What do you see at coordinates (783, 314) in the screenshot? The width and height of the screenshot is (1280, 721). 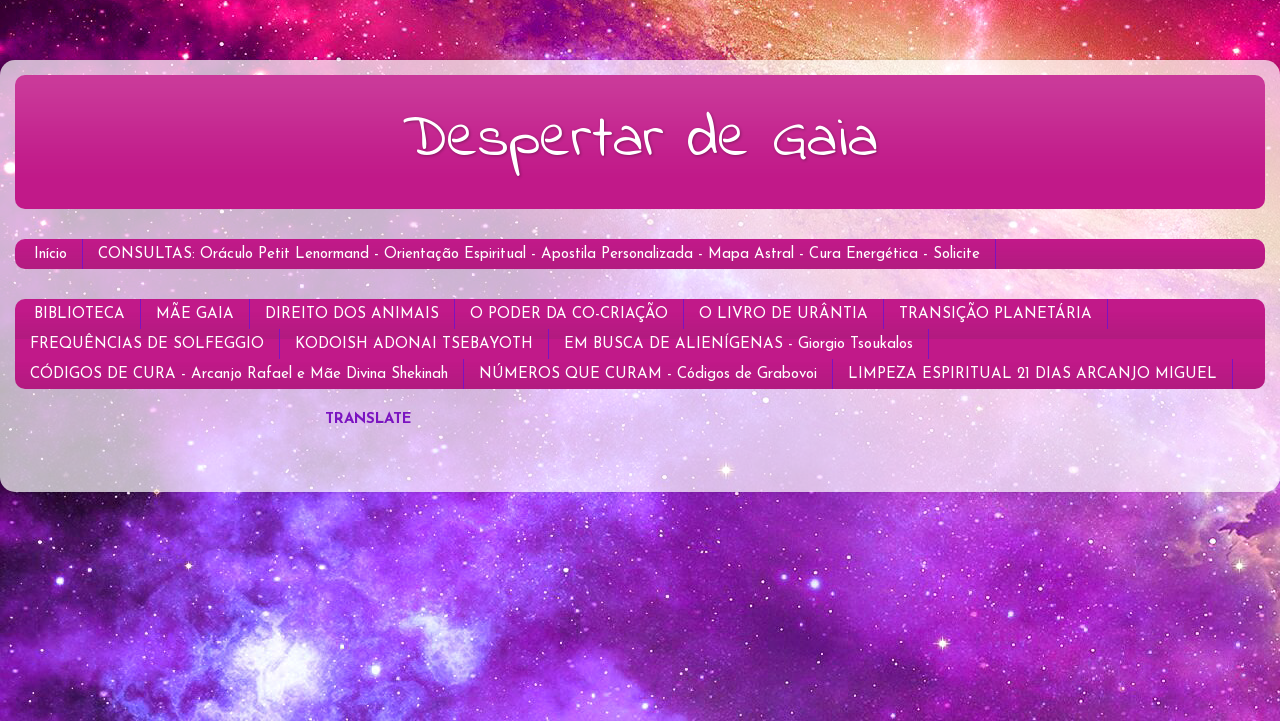 I see `O LIVRO DE URÂNTIA` at bounding box center [783, 314].